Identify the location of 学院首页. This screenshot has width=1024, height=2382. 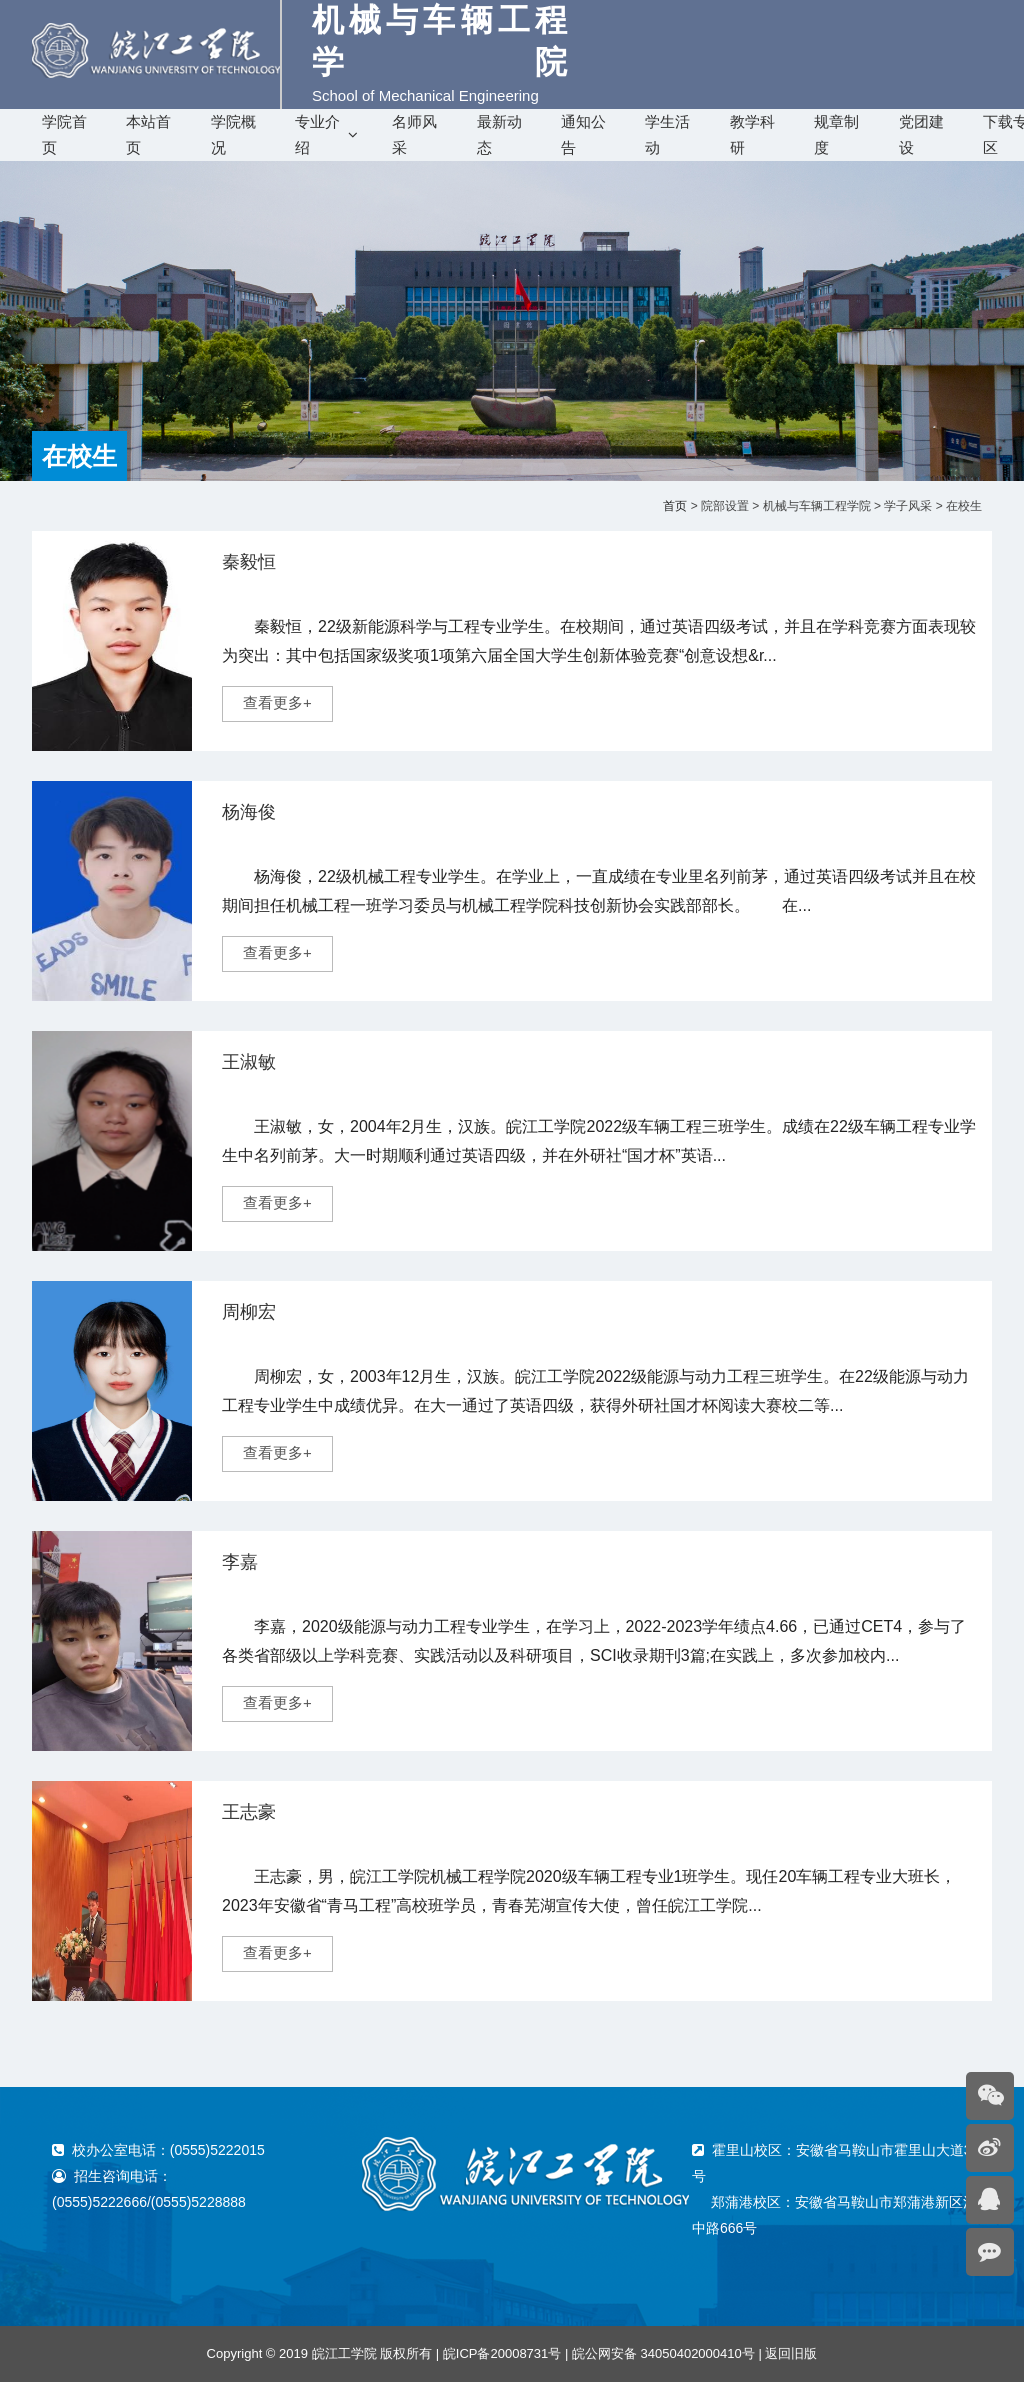
(64, 134).